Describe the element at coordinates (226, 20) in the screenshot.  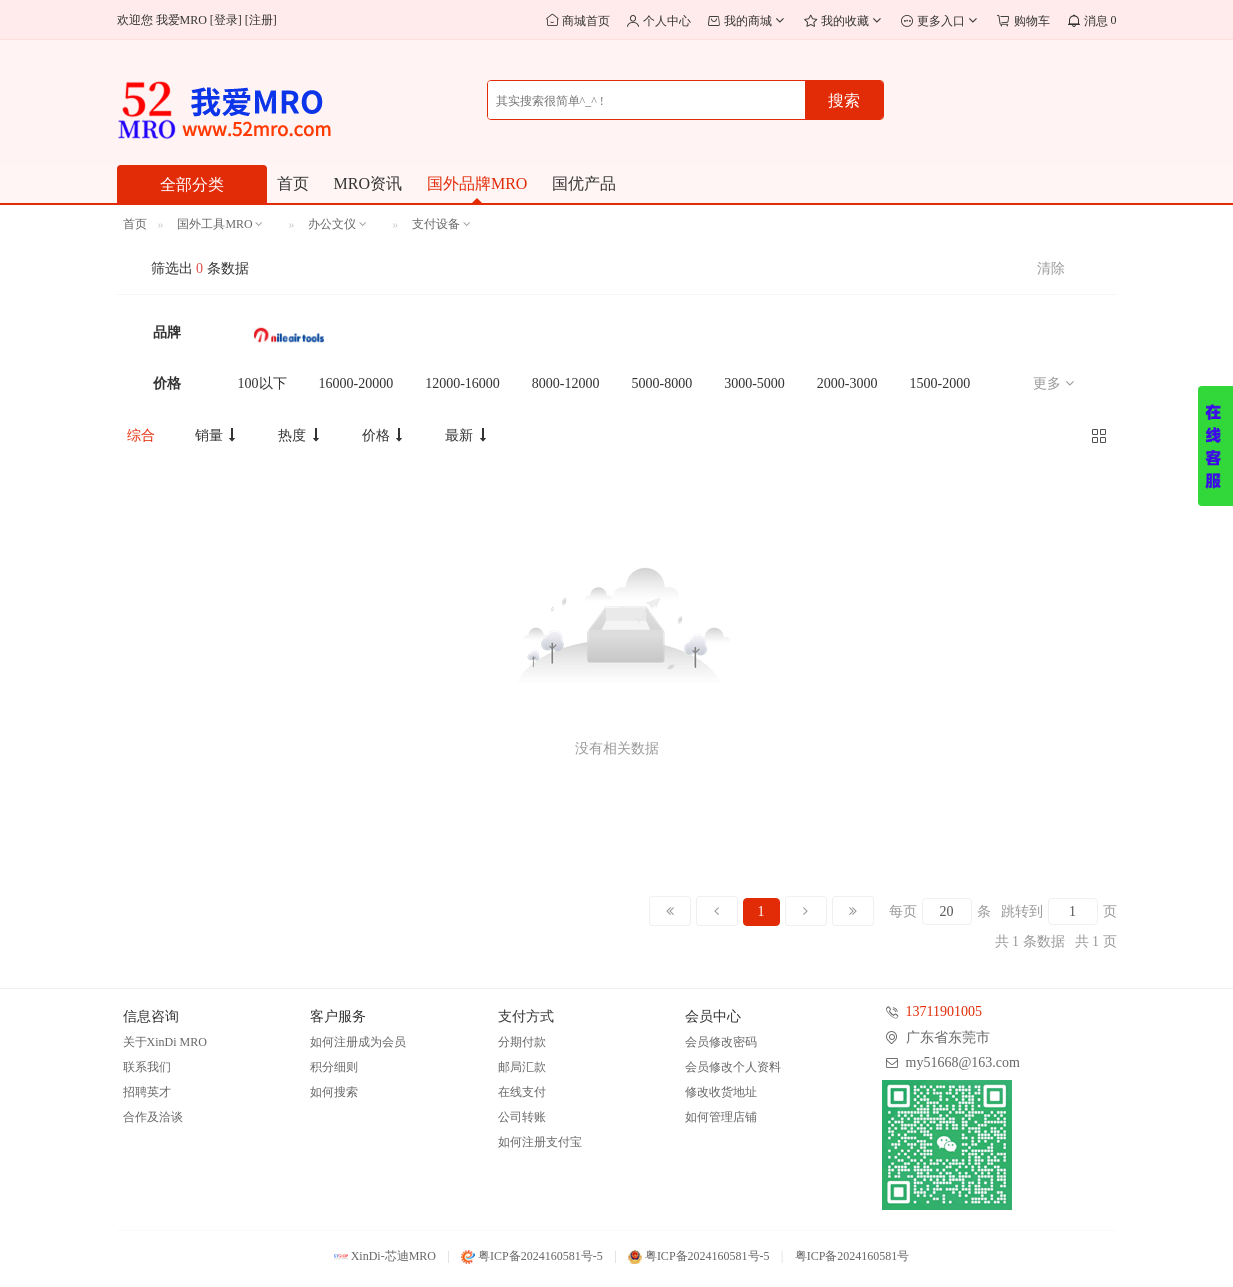
I see `登录` at that location.